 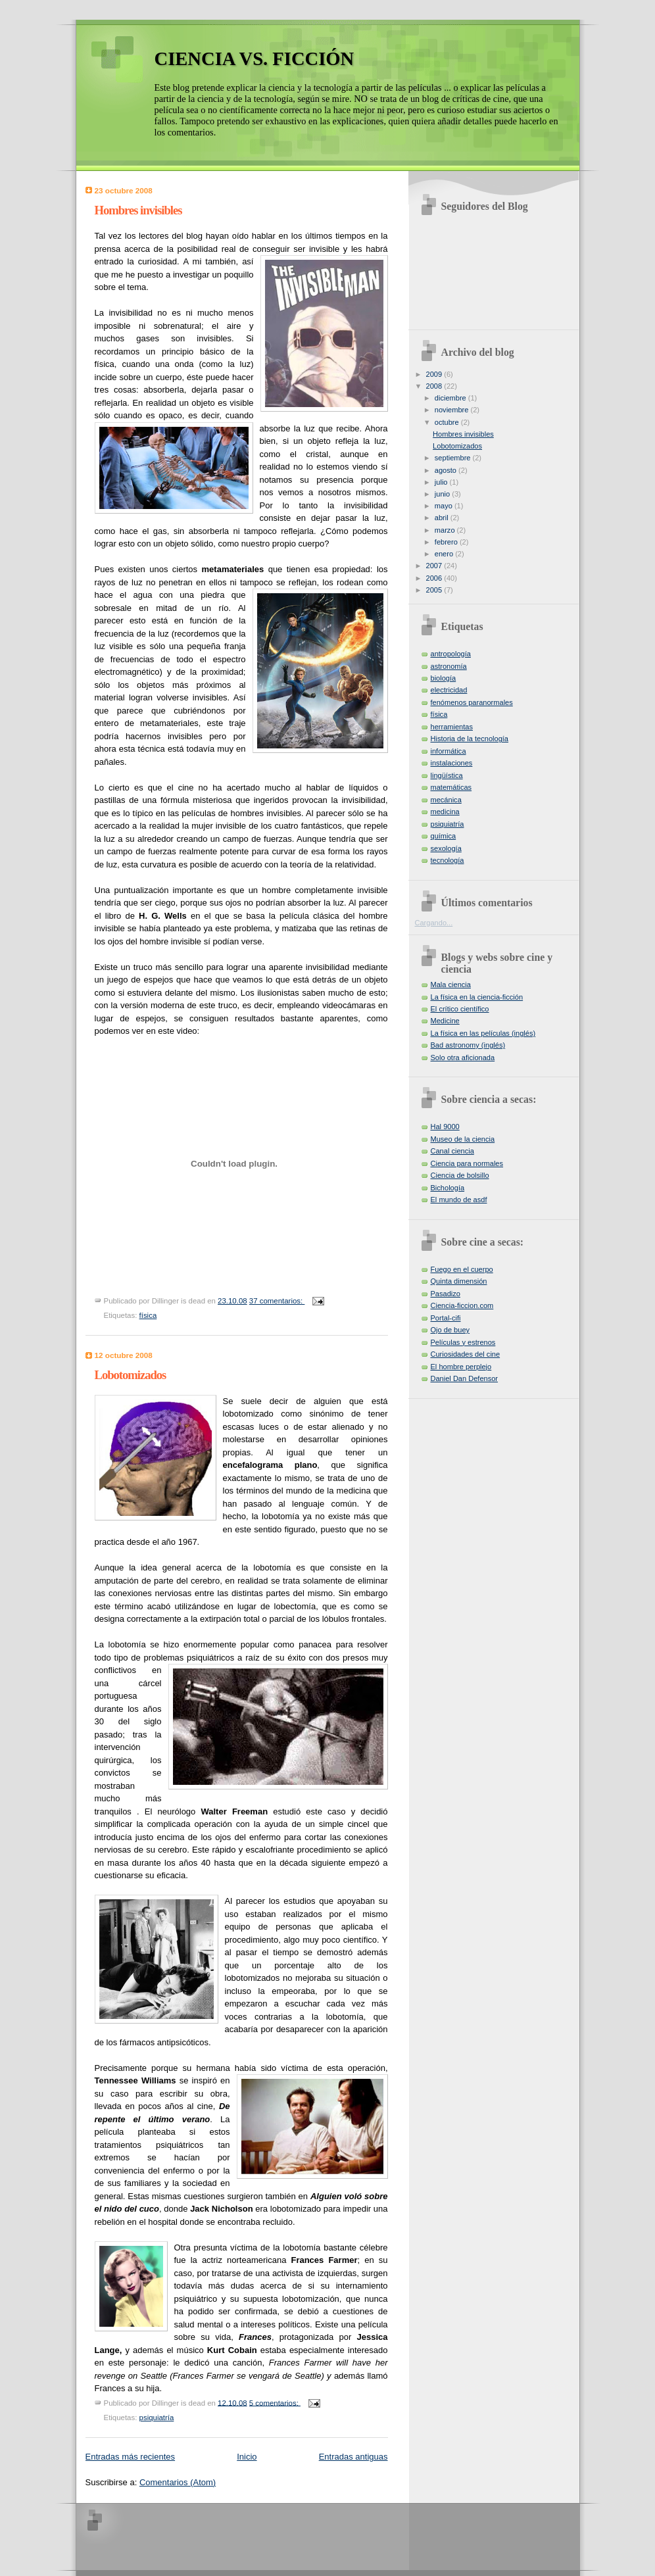 What do you see at coordinates (446, 1318) in the screenshot?
I see `Portal-cifi` at bounding box center [446, 1318].